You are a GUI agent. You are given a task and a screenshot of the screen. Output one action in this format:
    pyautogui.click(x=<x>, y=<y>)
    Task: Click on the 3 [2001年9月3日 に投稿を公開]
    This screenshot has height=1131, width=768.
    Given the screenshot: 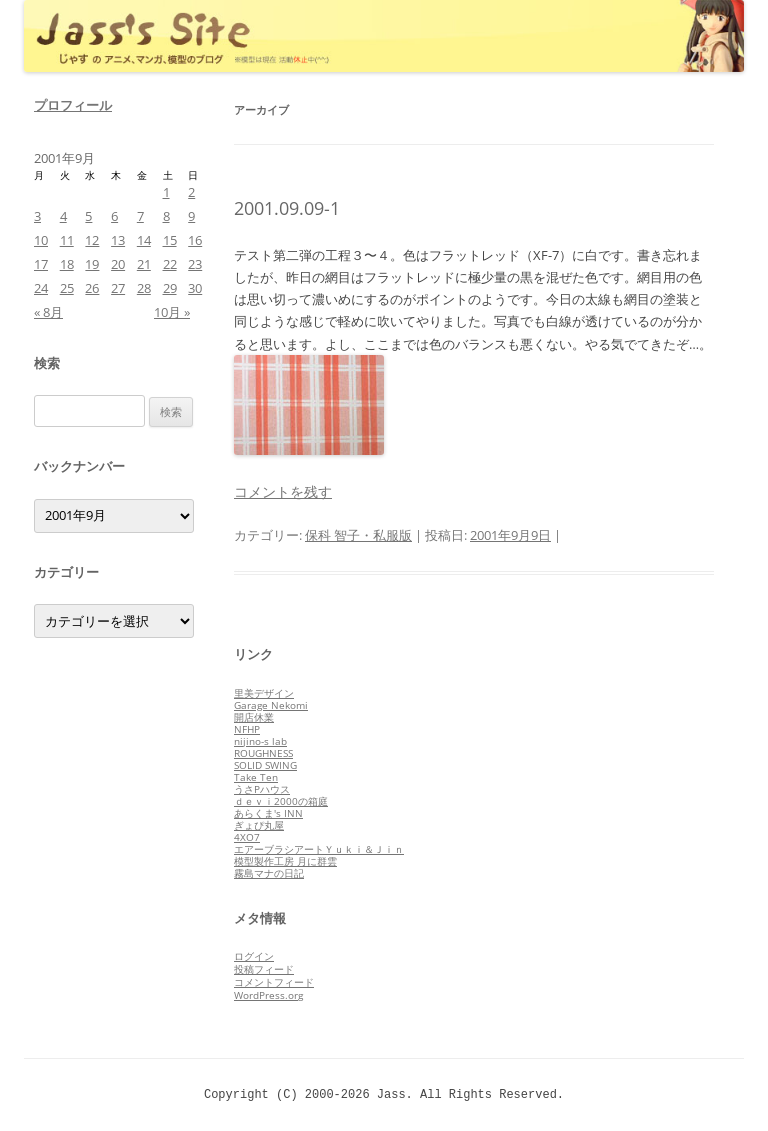 What is the action you would take?
    pyautogui.click(x=37, y=216)
    